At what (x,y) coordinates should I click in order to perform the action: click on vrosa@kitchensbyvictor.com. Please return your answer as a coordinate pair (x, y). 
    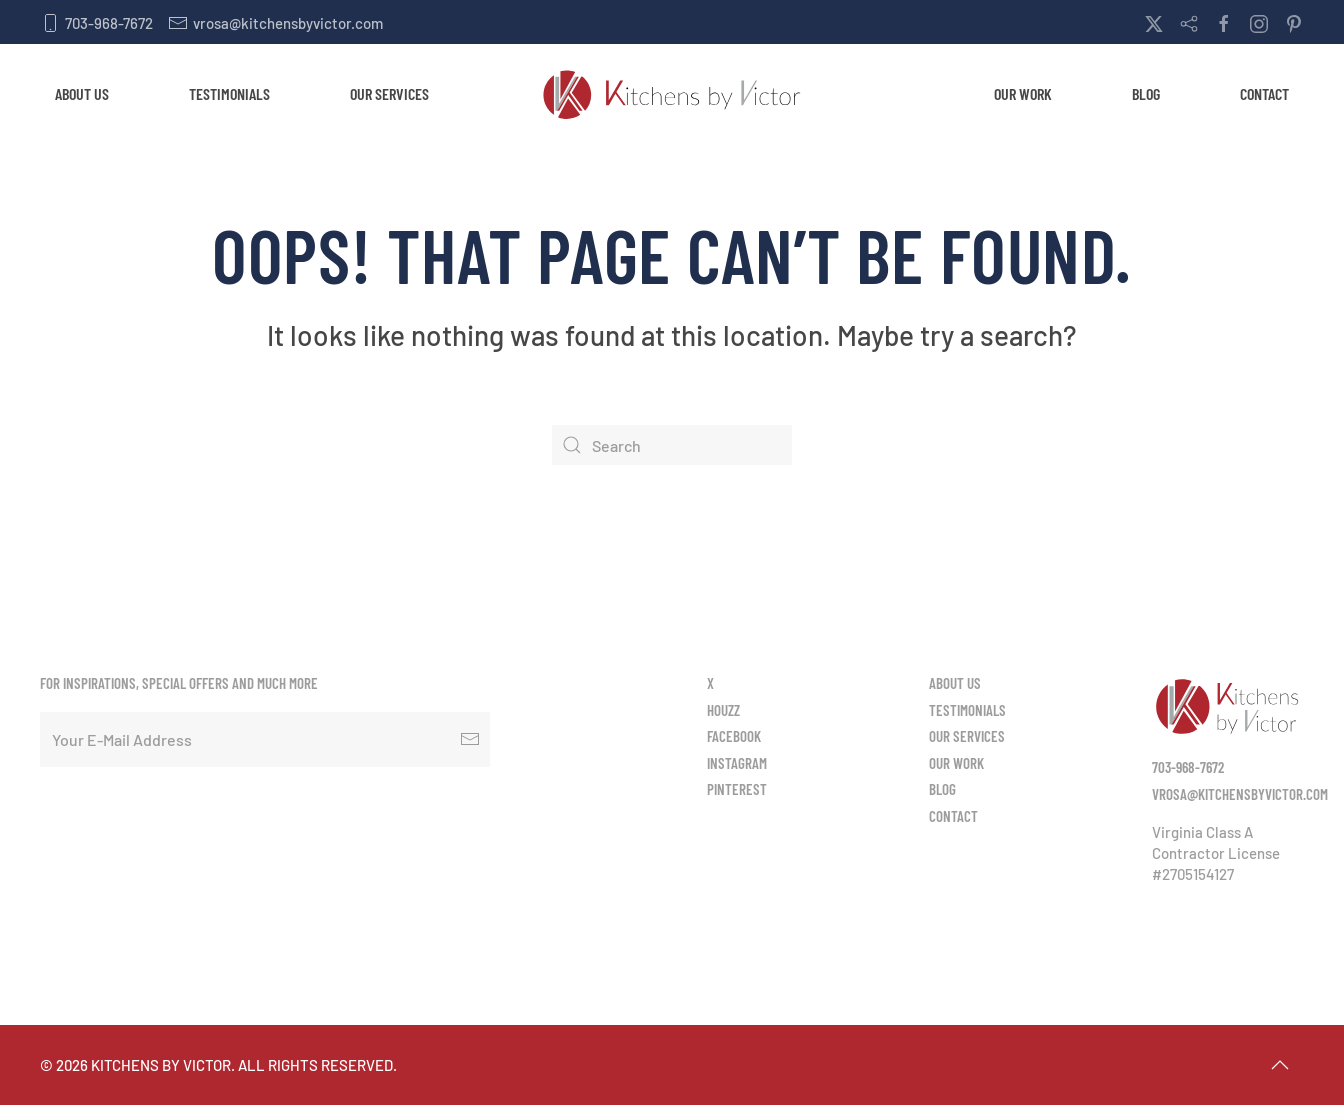
    Looking at the image, I should click on (275, 23).